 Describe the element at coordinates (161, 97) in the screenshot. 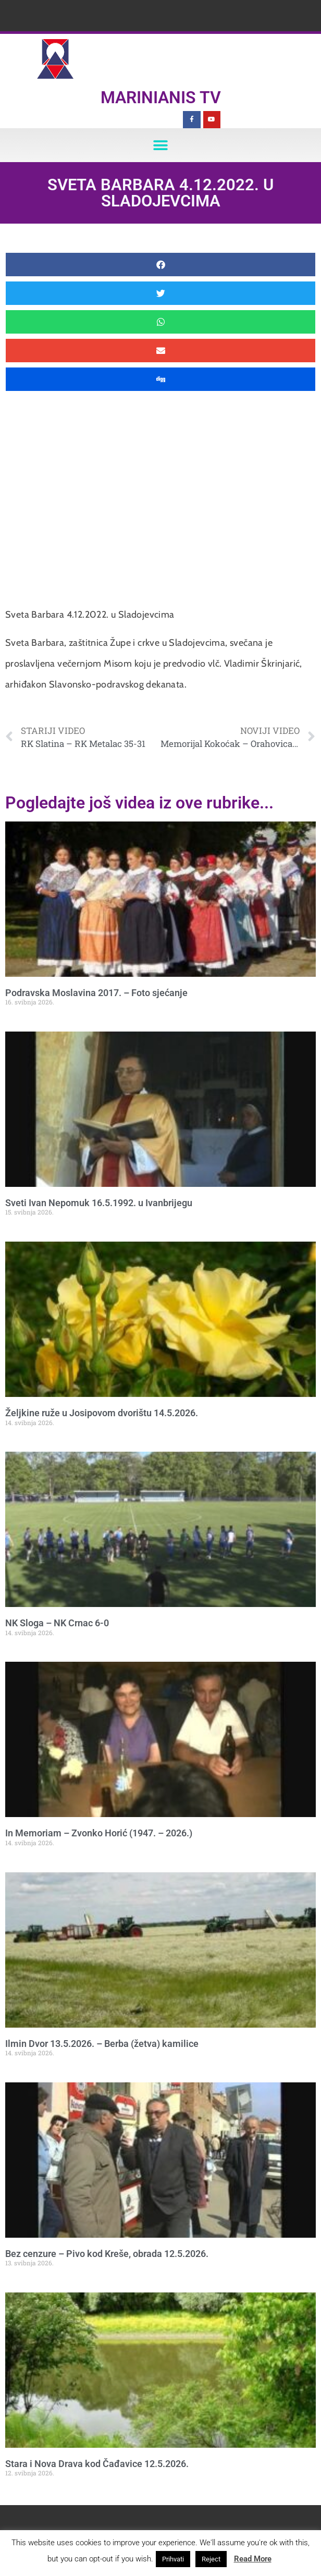

I see `Marinianis TV` at that location.